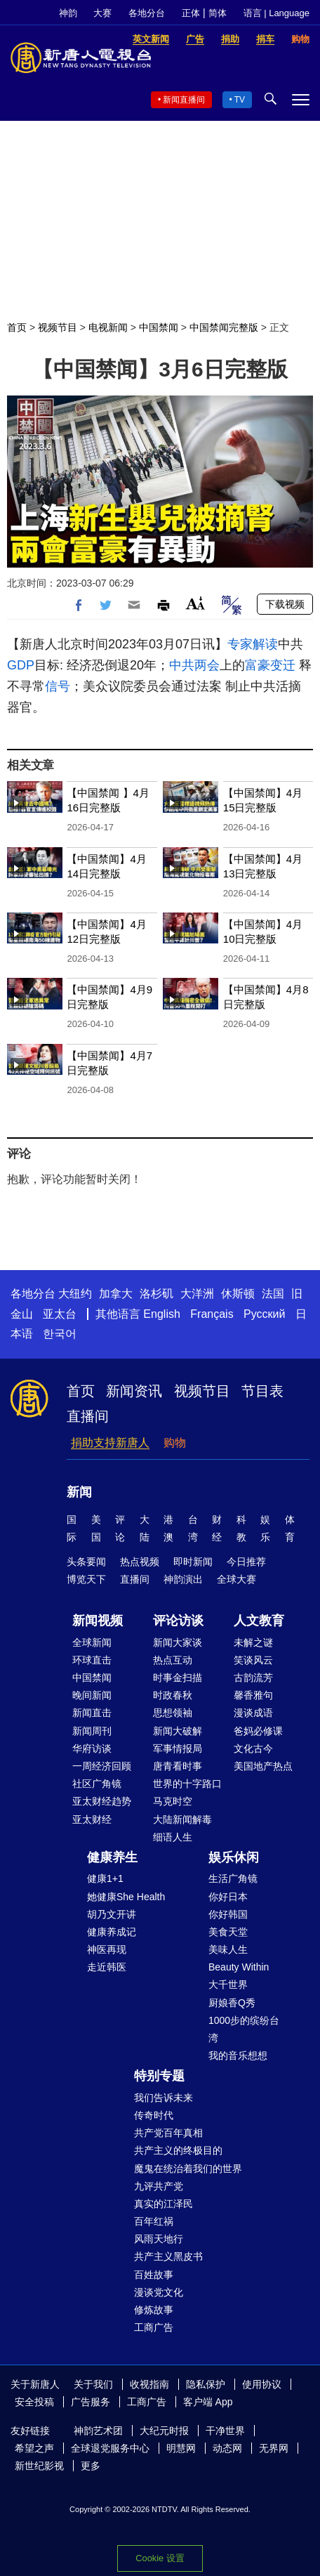 This screenshot has height=2576, width=320. Describe the element at coordinates (158, 2238) in the screenshot. I see `风雨天地行` at that location.